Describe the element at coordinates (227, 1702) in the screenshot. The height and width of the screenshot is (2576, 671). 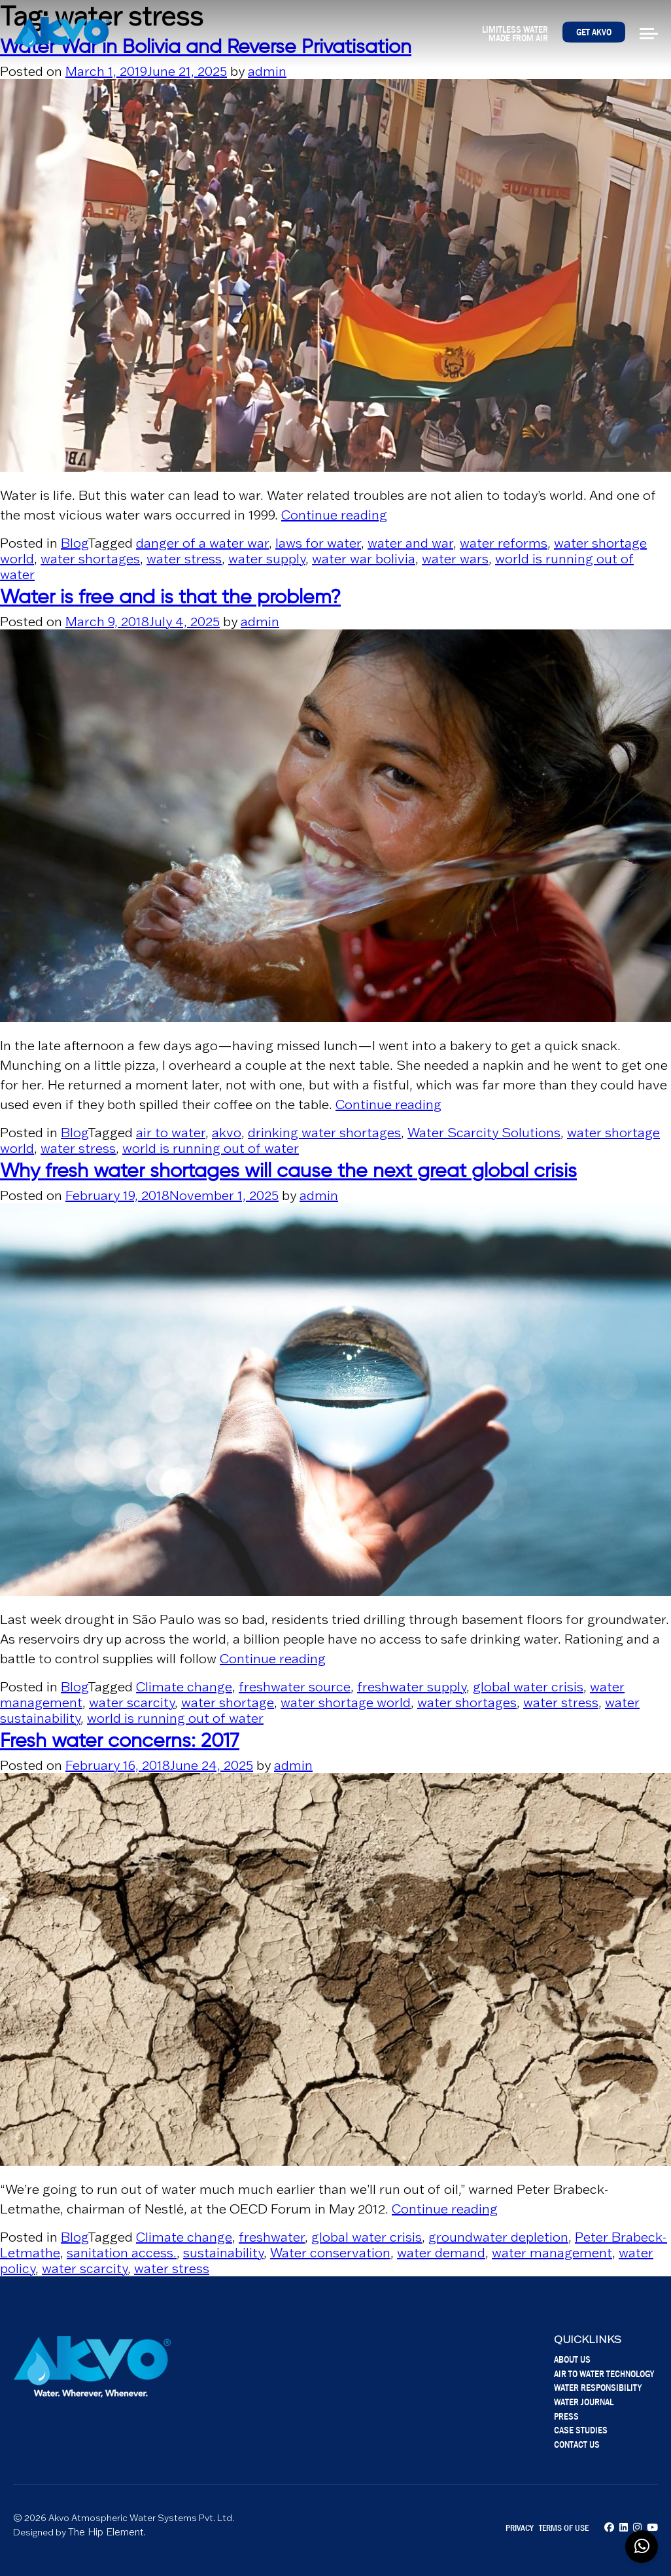
I see `water shortage` at that location.